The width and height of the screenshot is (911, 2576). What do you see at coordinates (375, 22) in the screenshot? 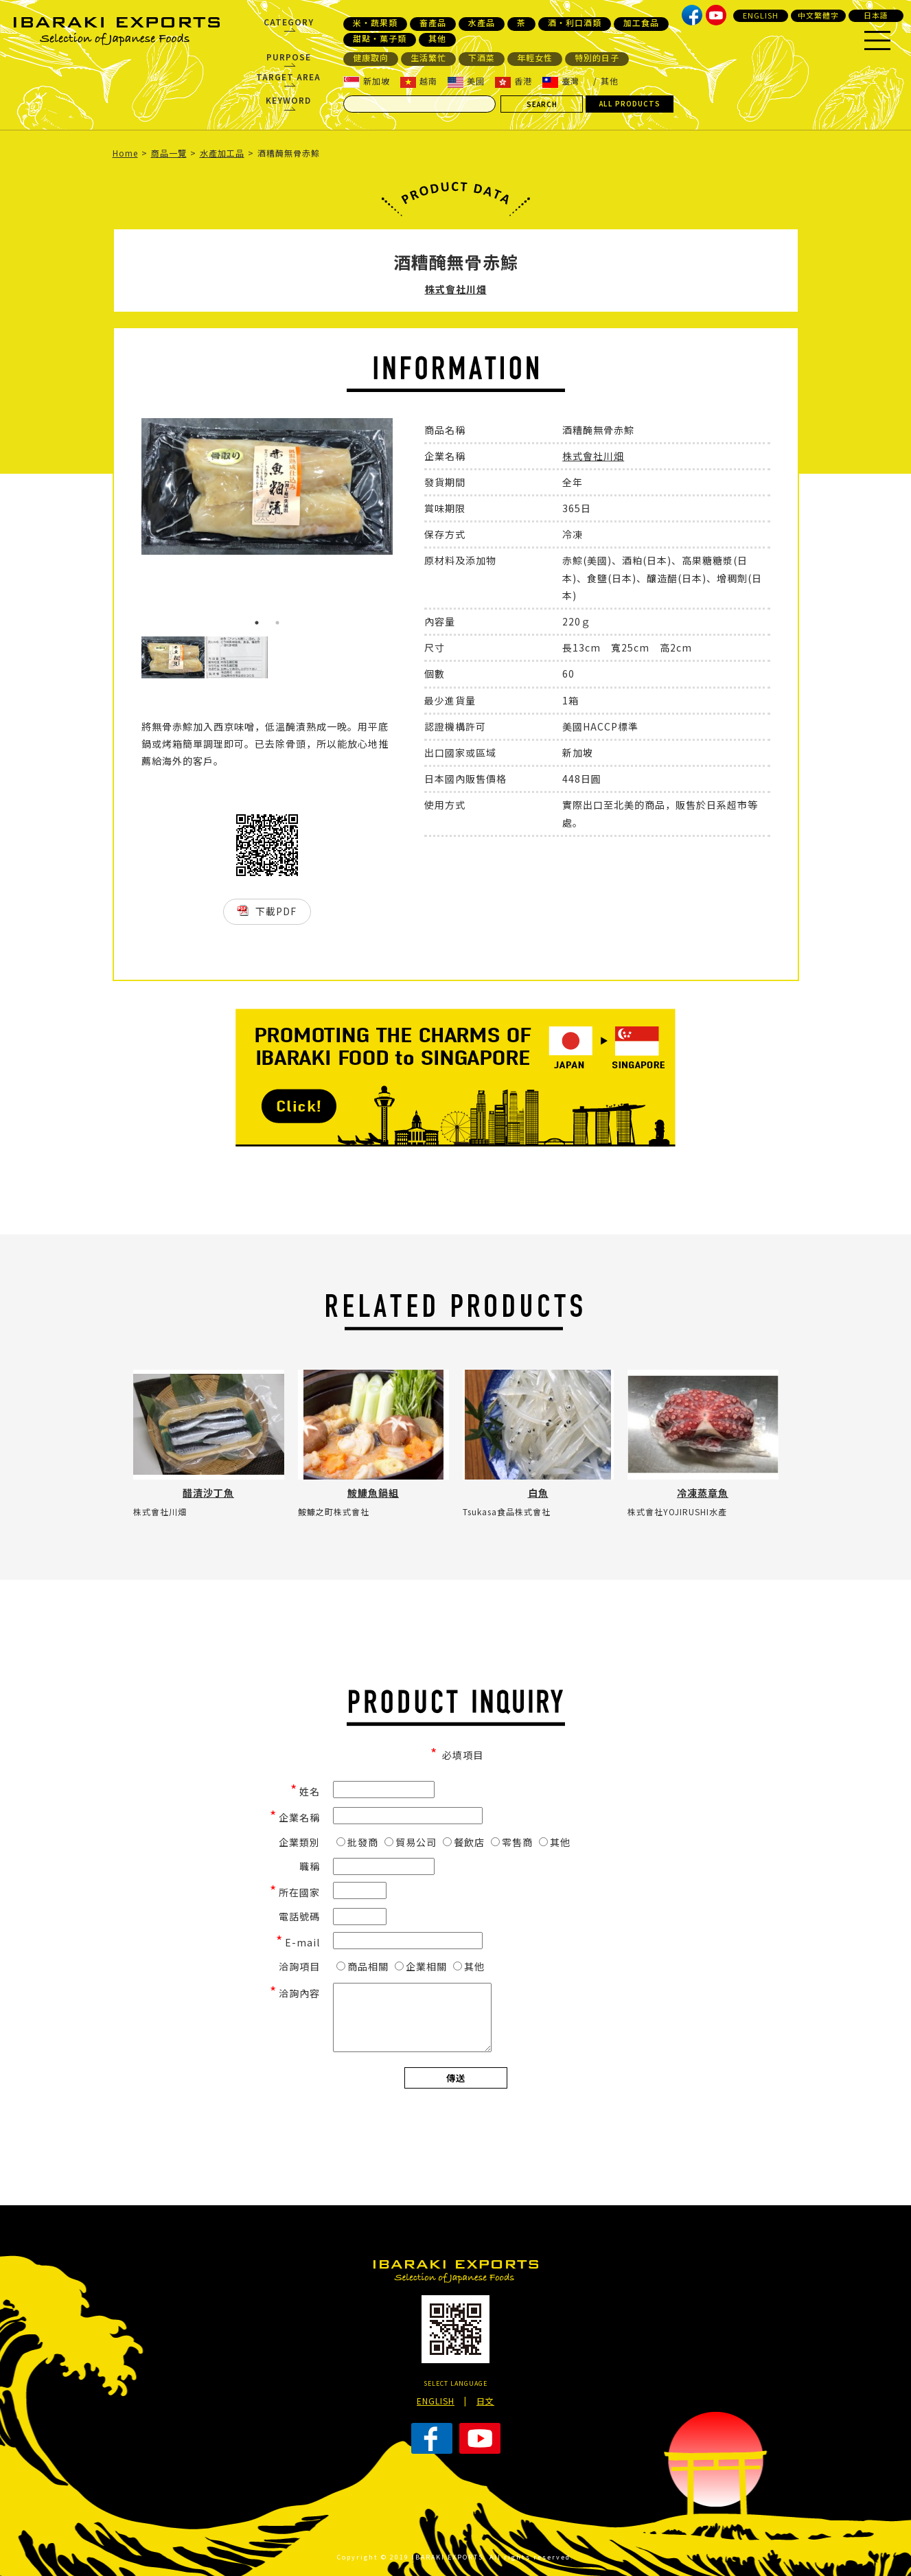
I see `米・蔬果類` at bounding box center [375, 22].